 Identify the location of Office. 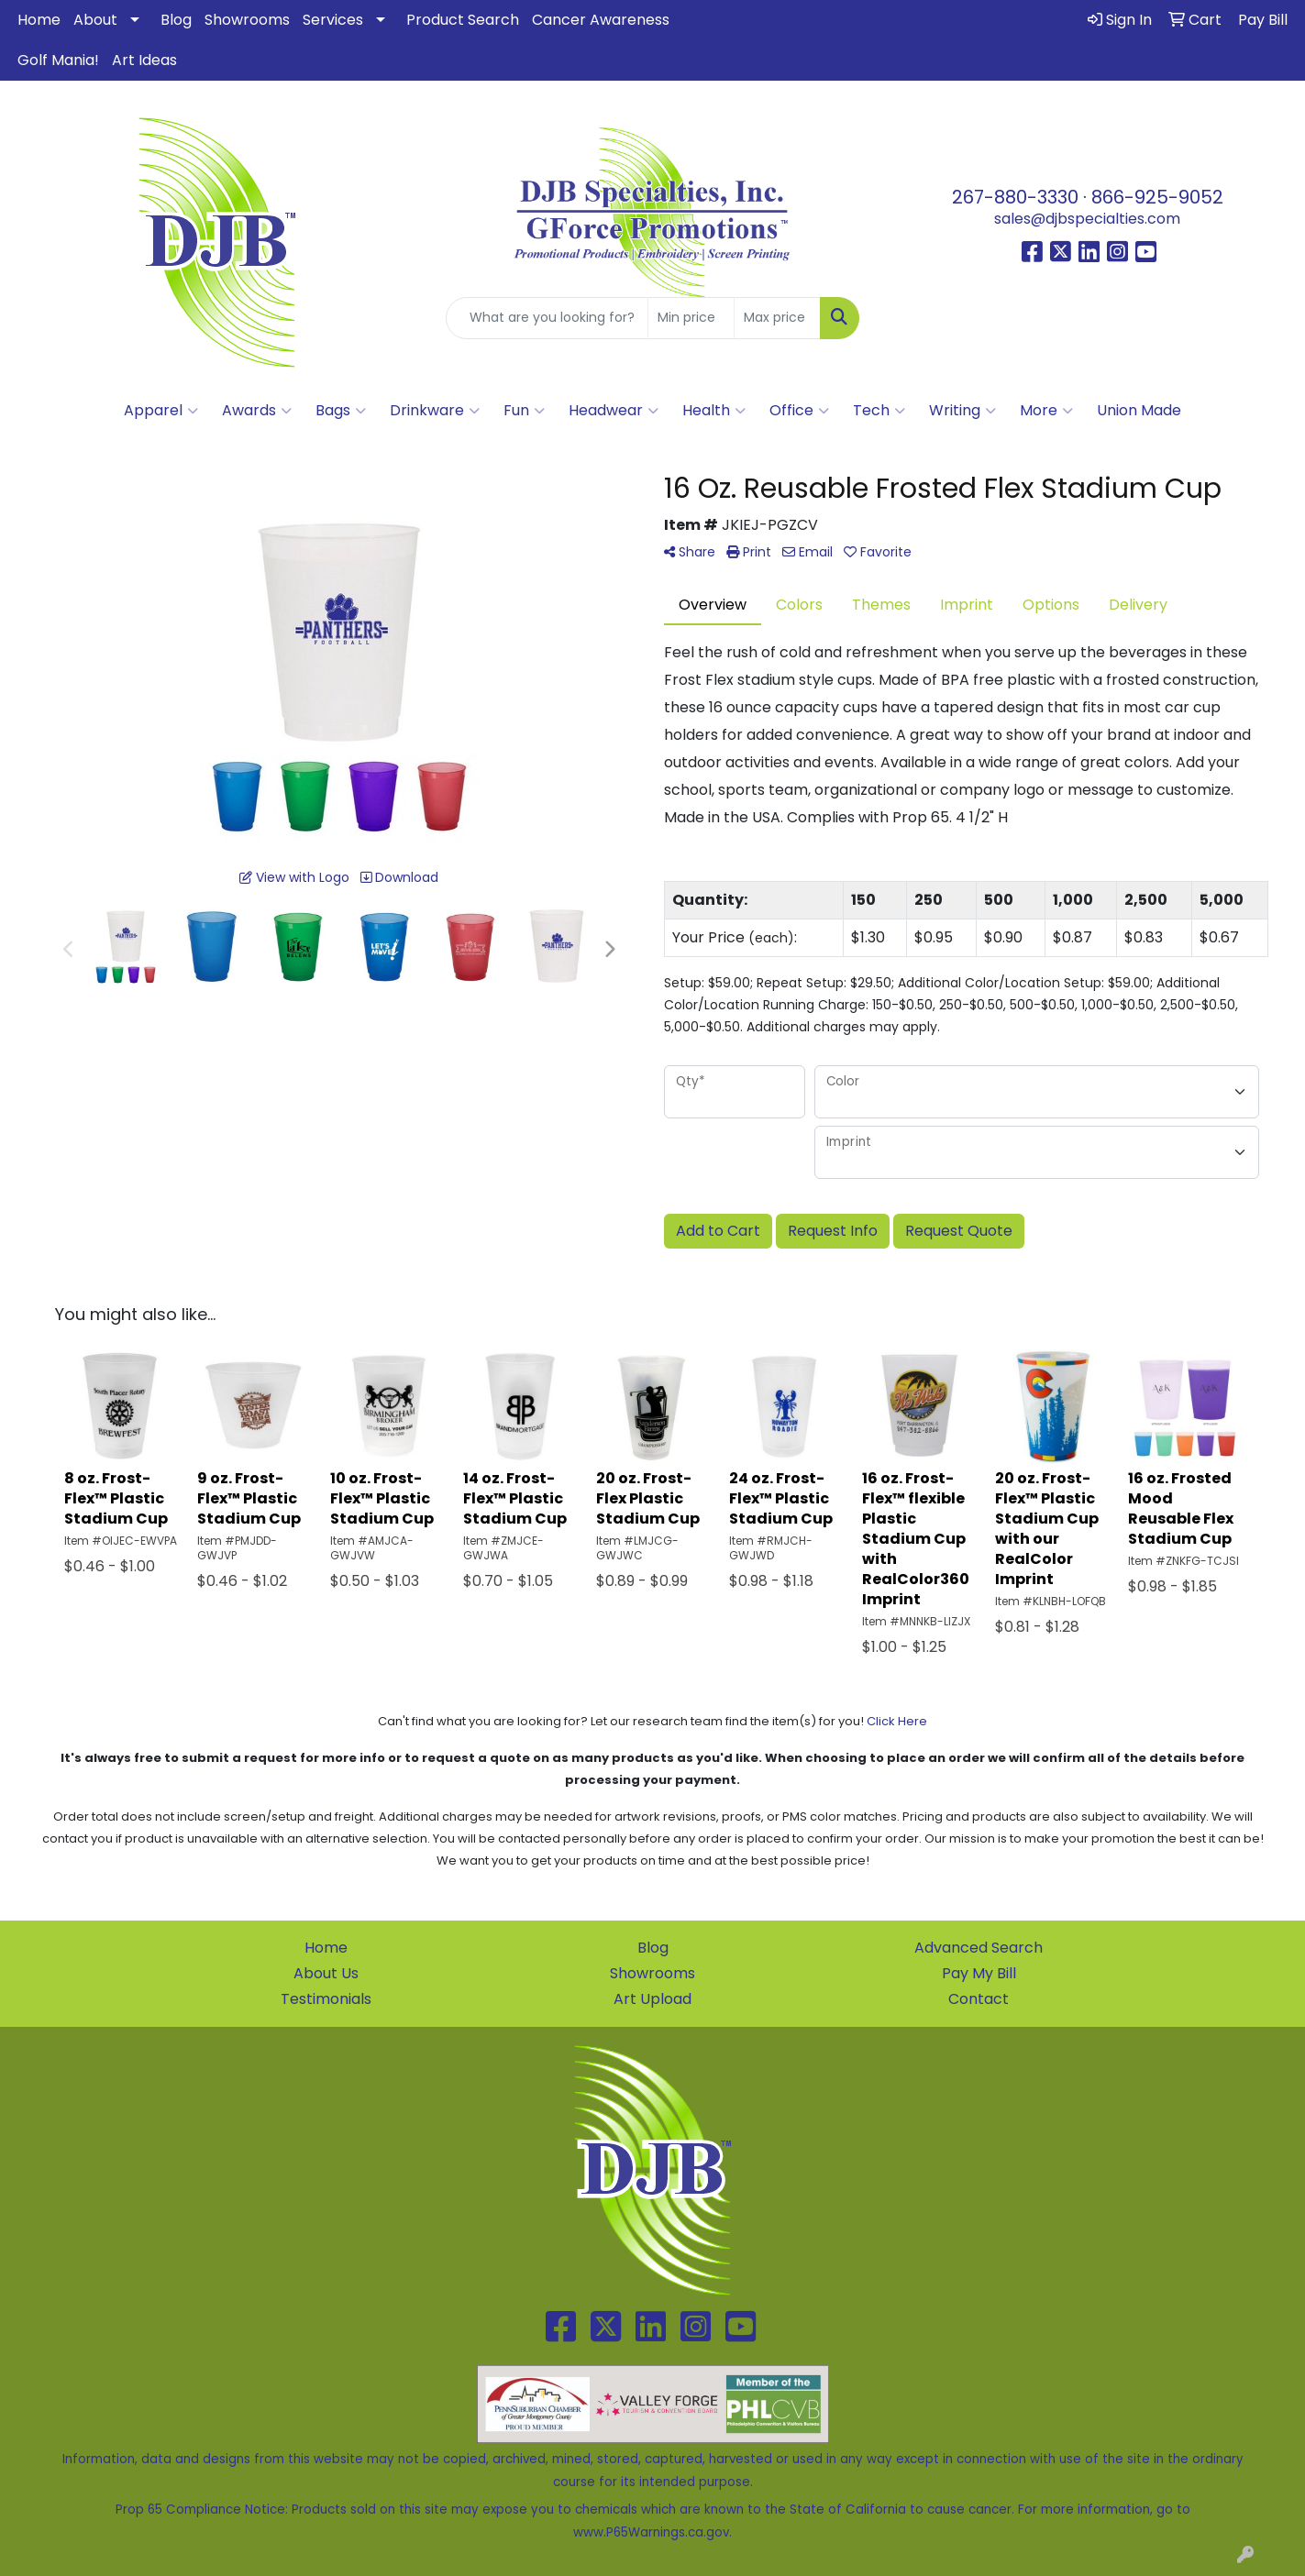
(799, 411).